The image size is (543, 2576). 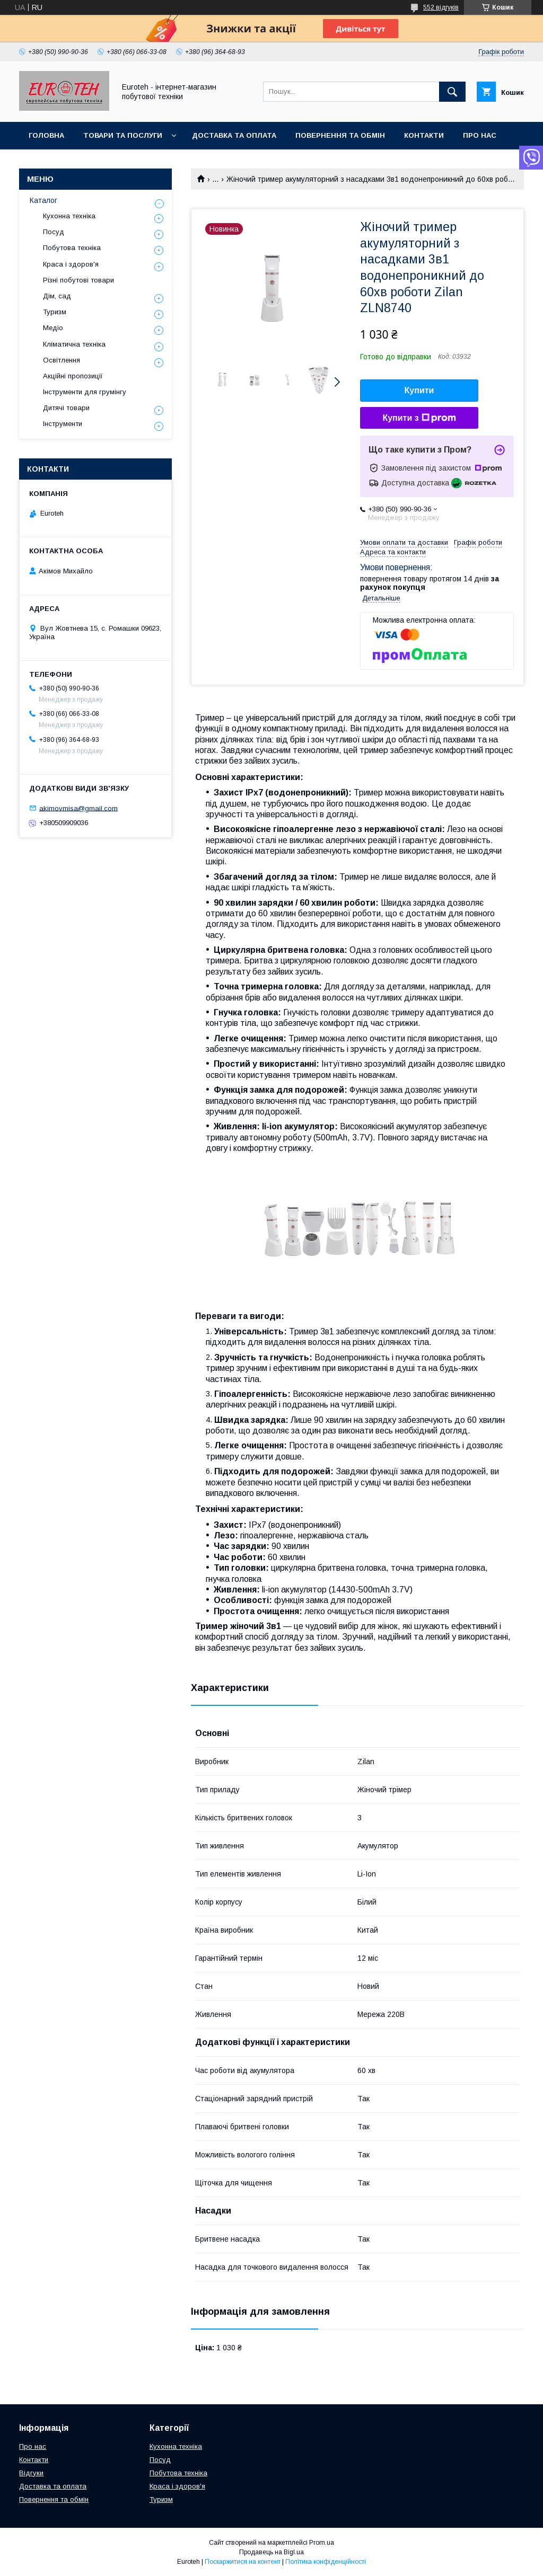 I want to click on Товари та послуги, so click(x=122, y=135).